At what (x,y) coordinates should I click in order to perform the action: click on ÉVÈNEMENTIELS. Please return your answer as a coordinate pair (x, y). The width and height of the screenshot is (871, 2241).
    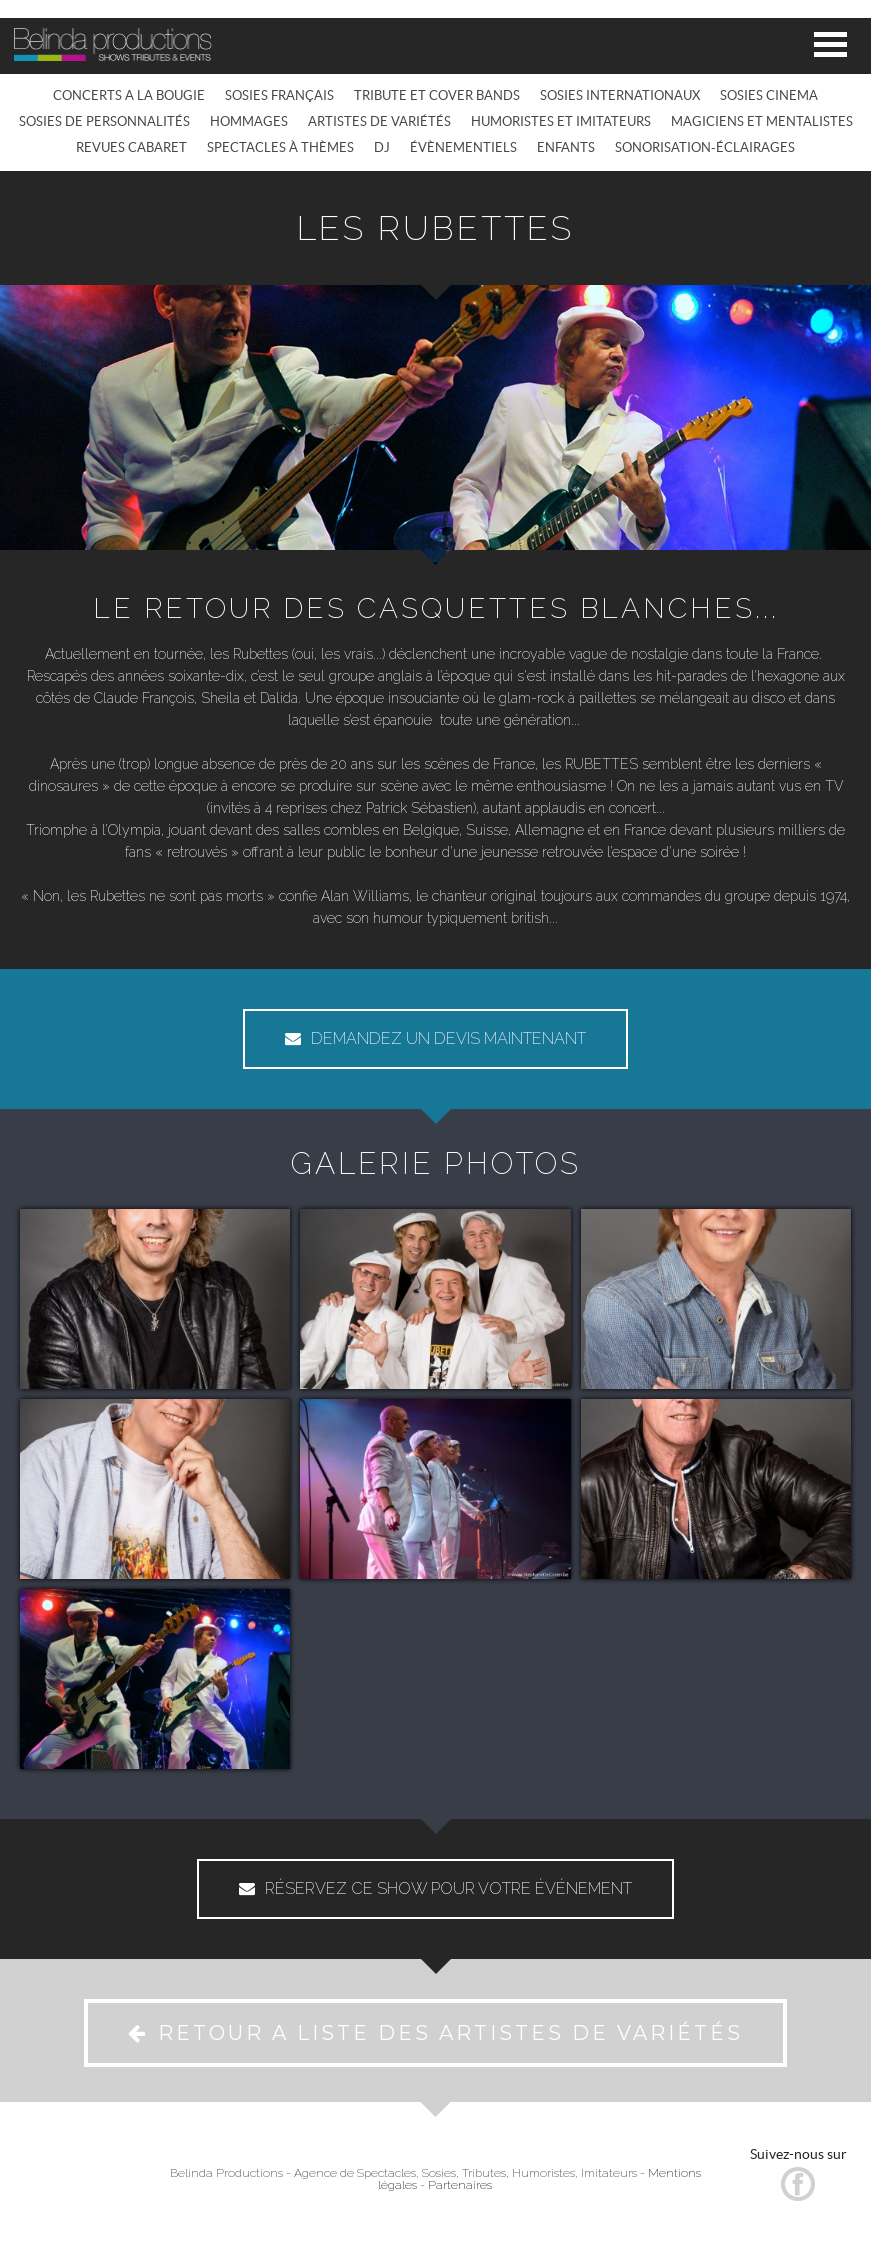
    Looking at the image, I should click on (463, 147).